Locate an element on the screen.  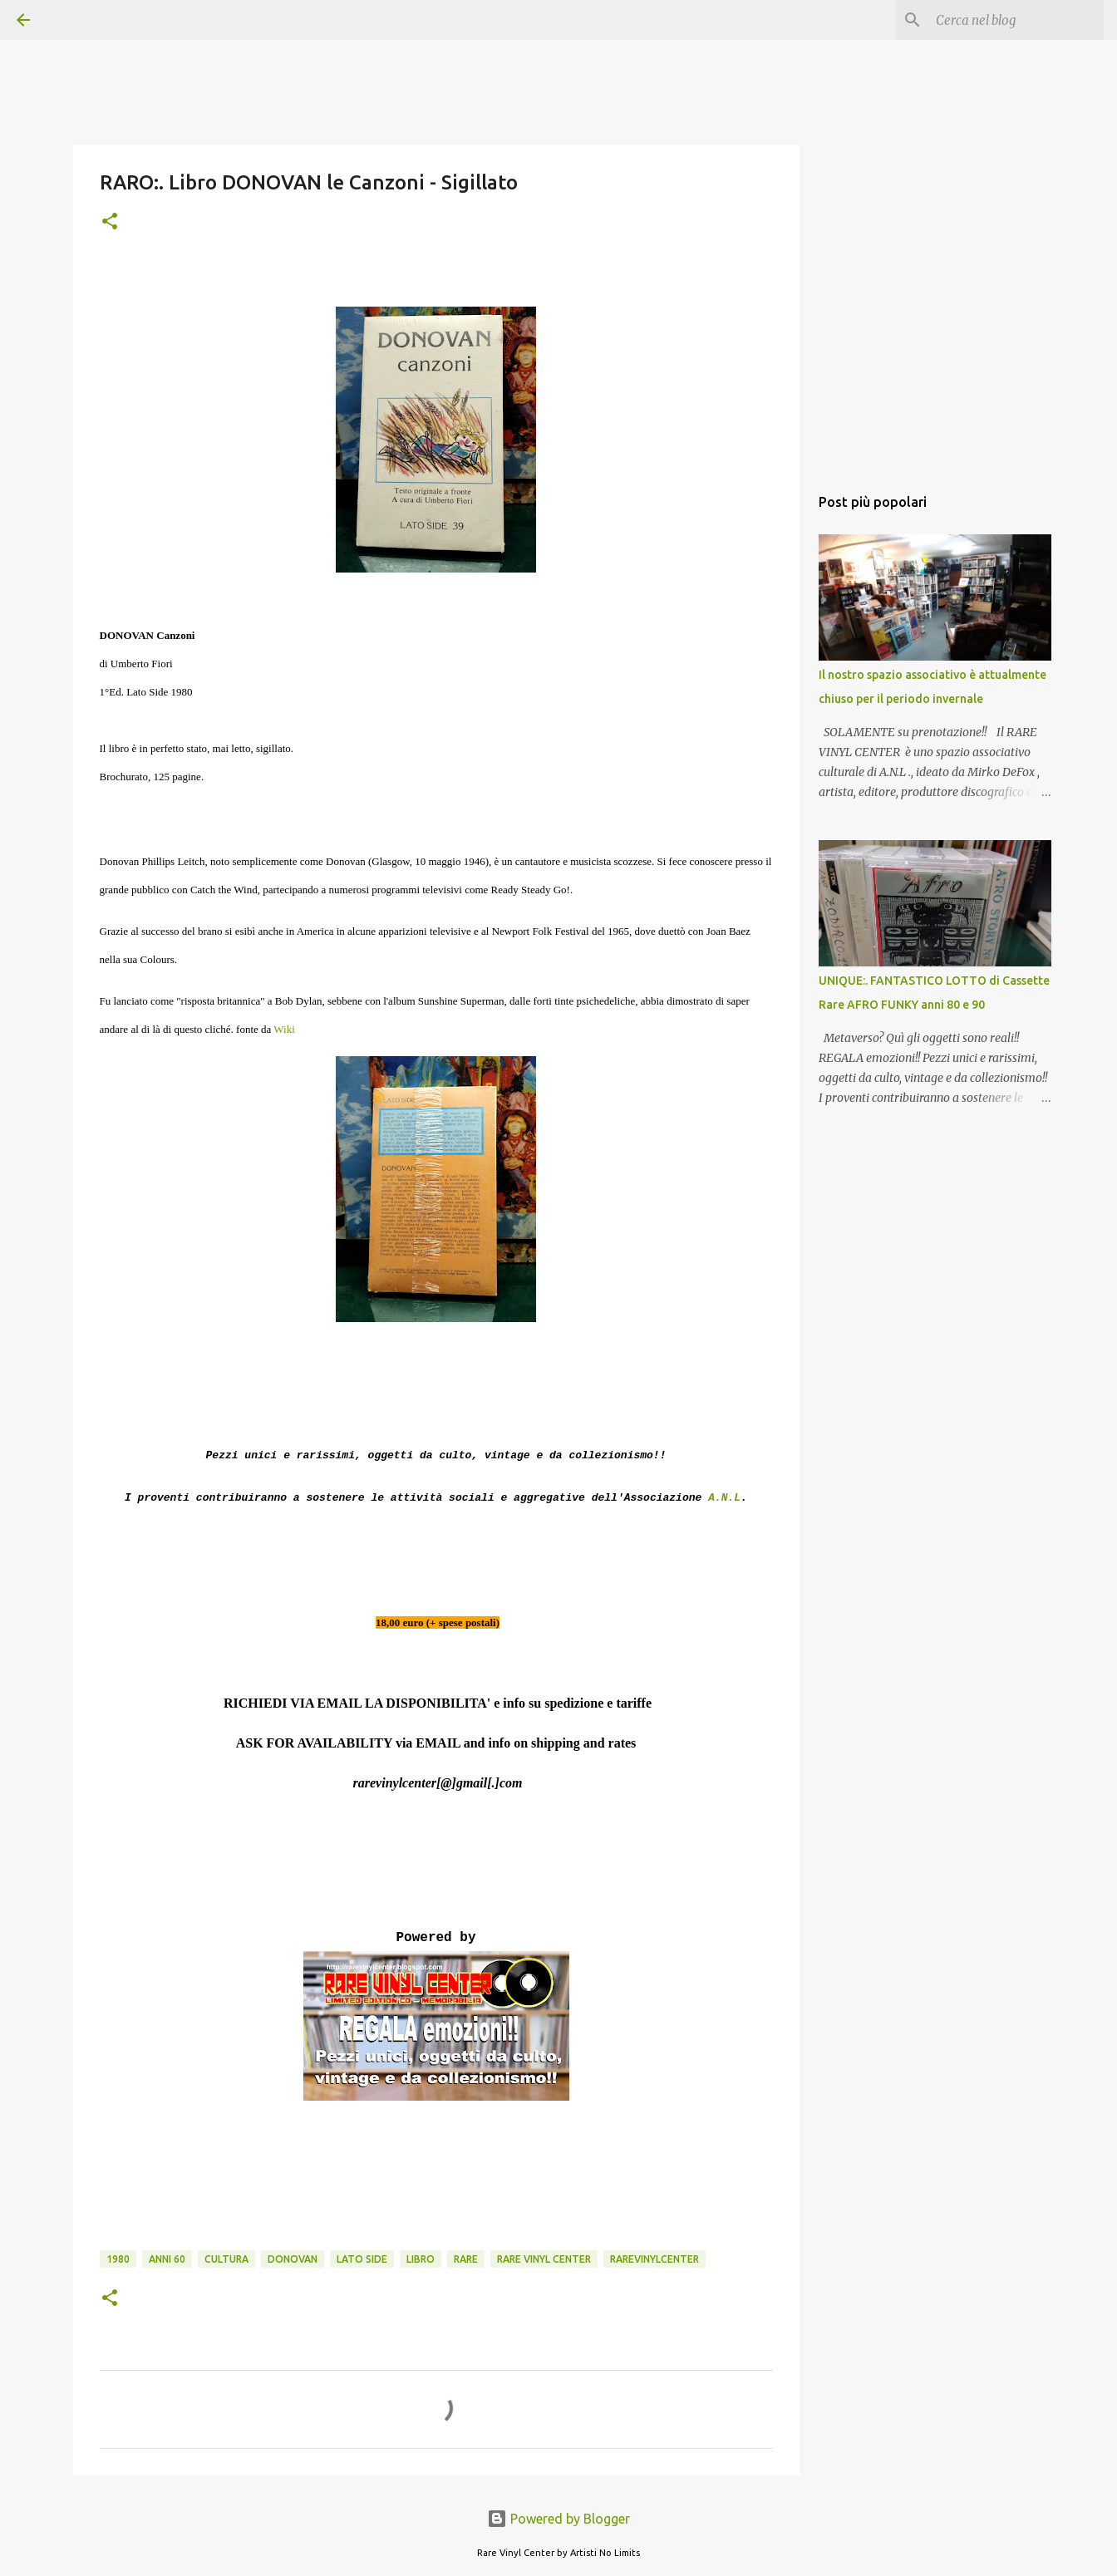
A.N.L is located at coordinates (724, 1498).